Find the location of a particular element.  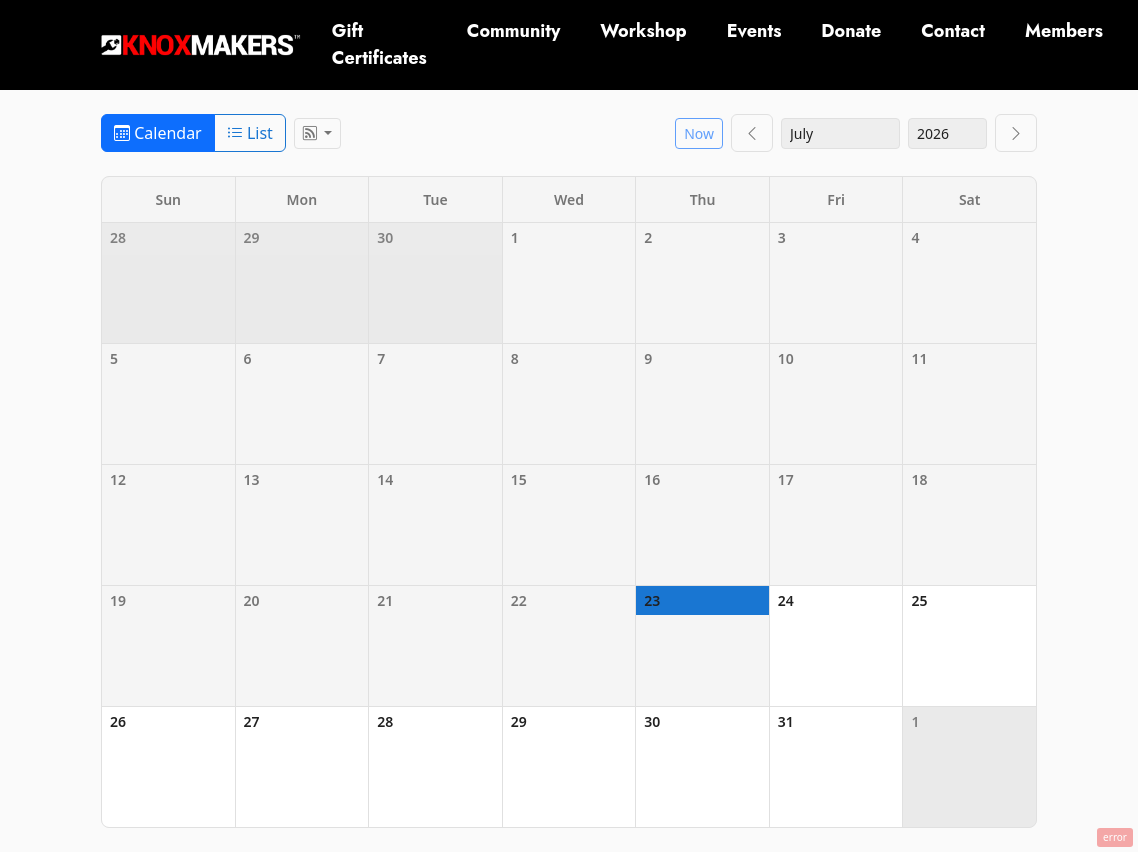

Community [button] is located at coordinates (514, 31).